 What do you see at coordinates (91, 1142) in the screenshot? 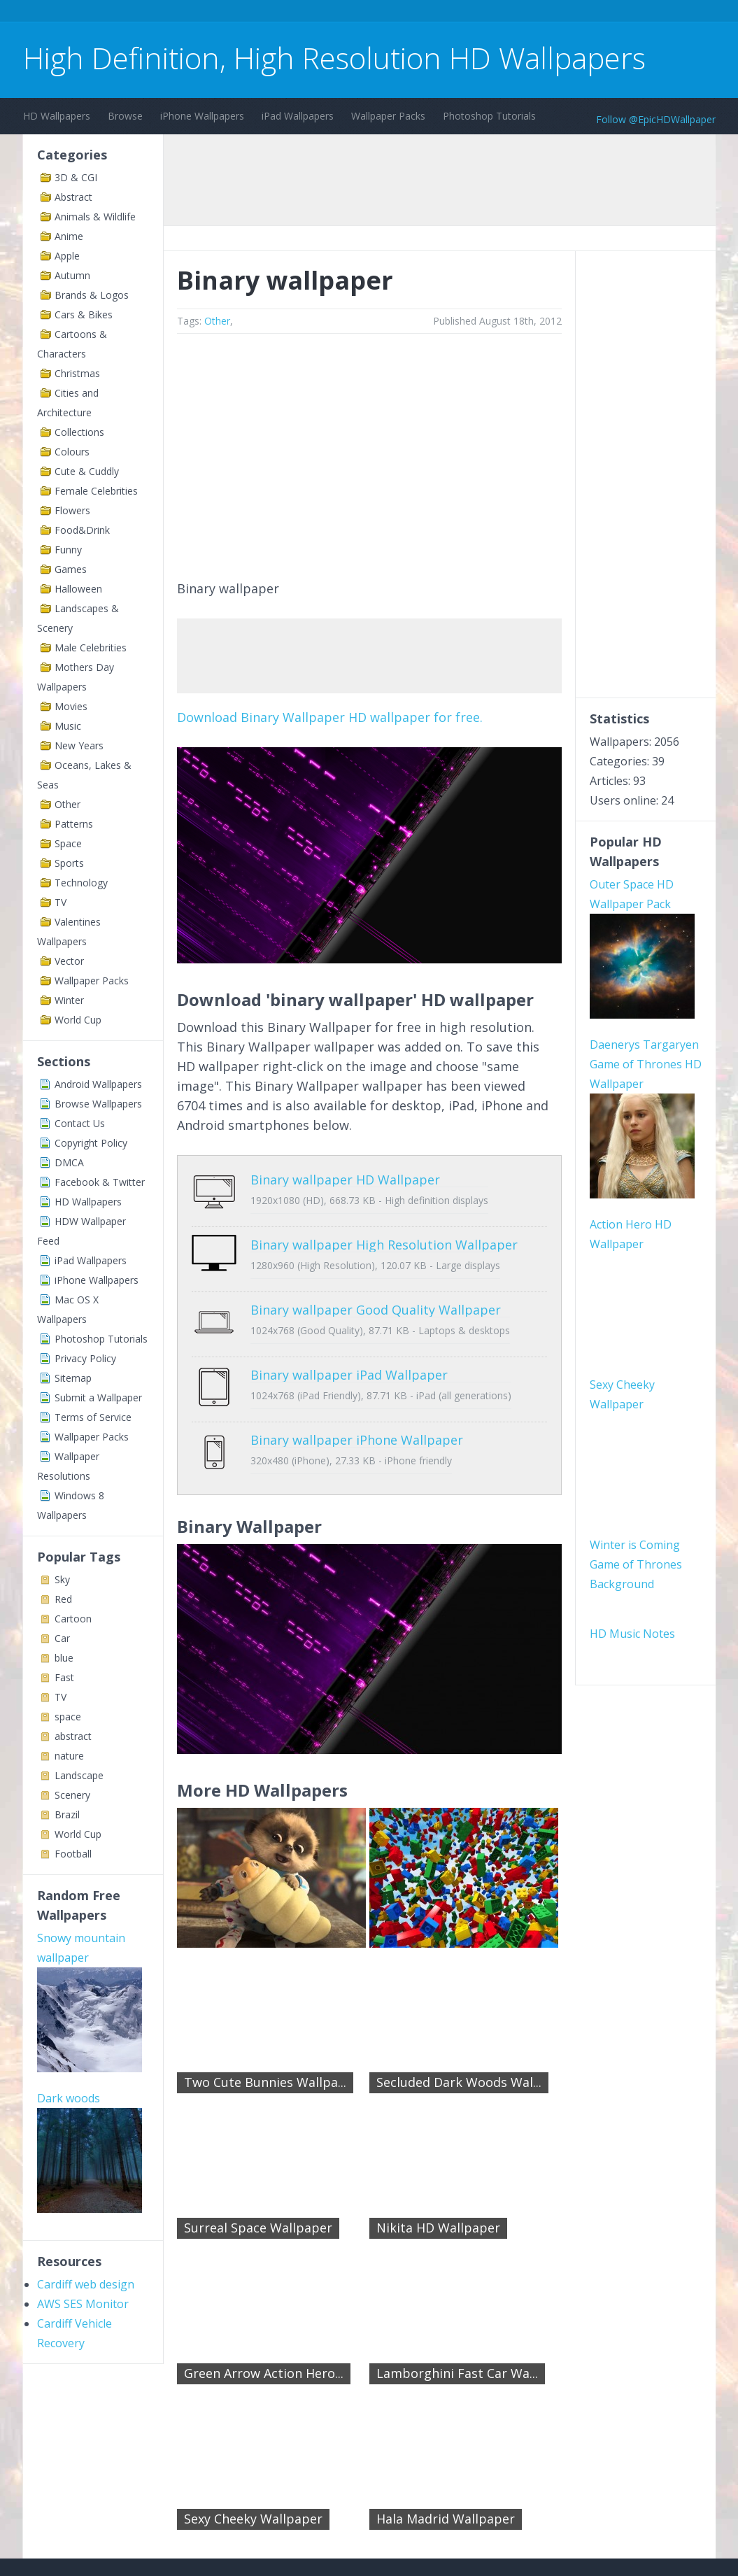
I see `Copyright Policy` at bounding box center [91, 1142].